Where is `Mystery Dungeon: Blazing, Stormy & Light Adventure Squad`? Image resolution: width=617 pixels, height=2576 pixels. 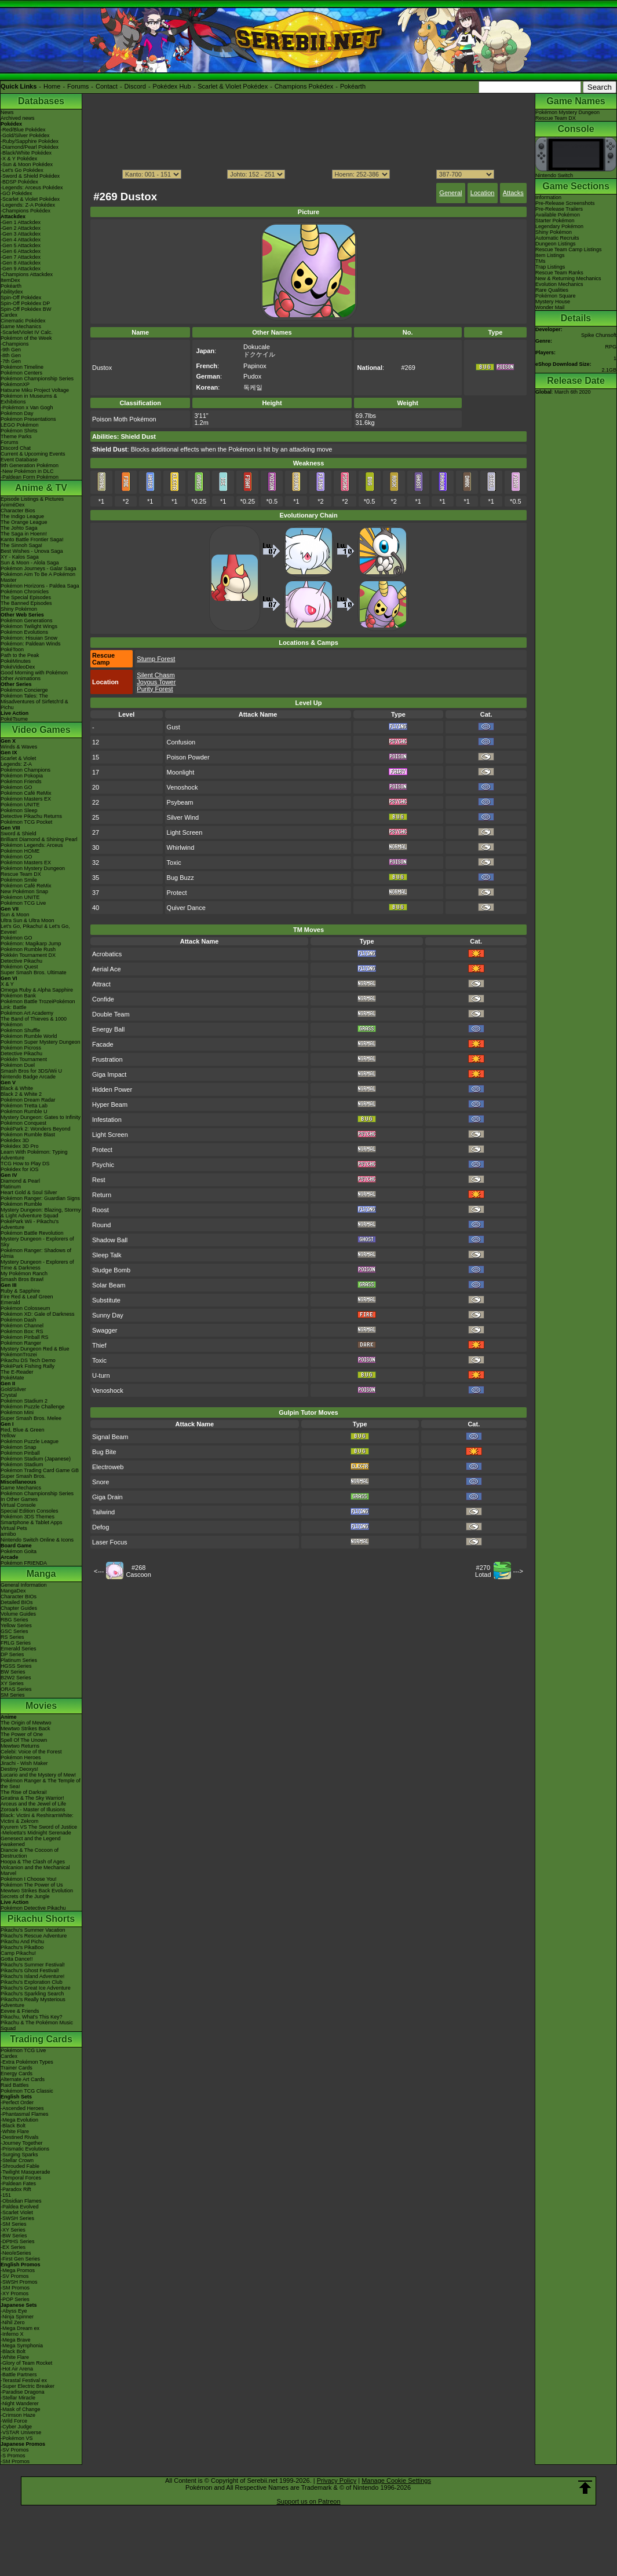 Mystery Dungeon: Blazing, Stormy & Light Adventure Squad is located at coordinates (41, 1213).